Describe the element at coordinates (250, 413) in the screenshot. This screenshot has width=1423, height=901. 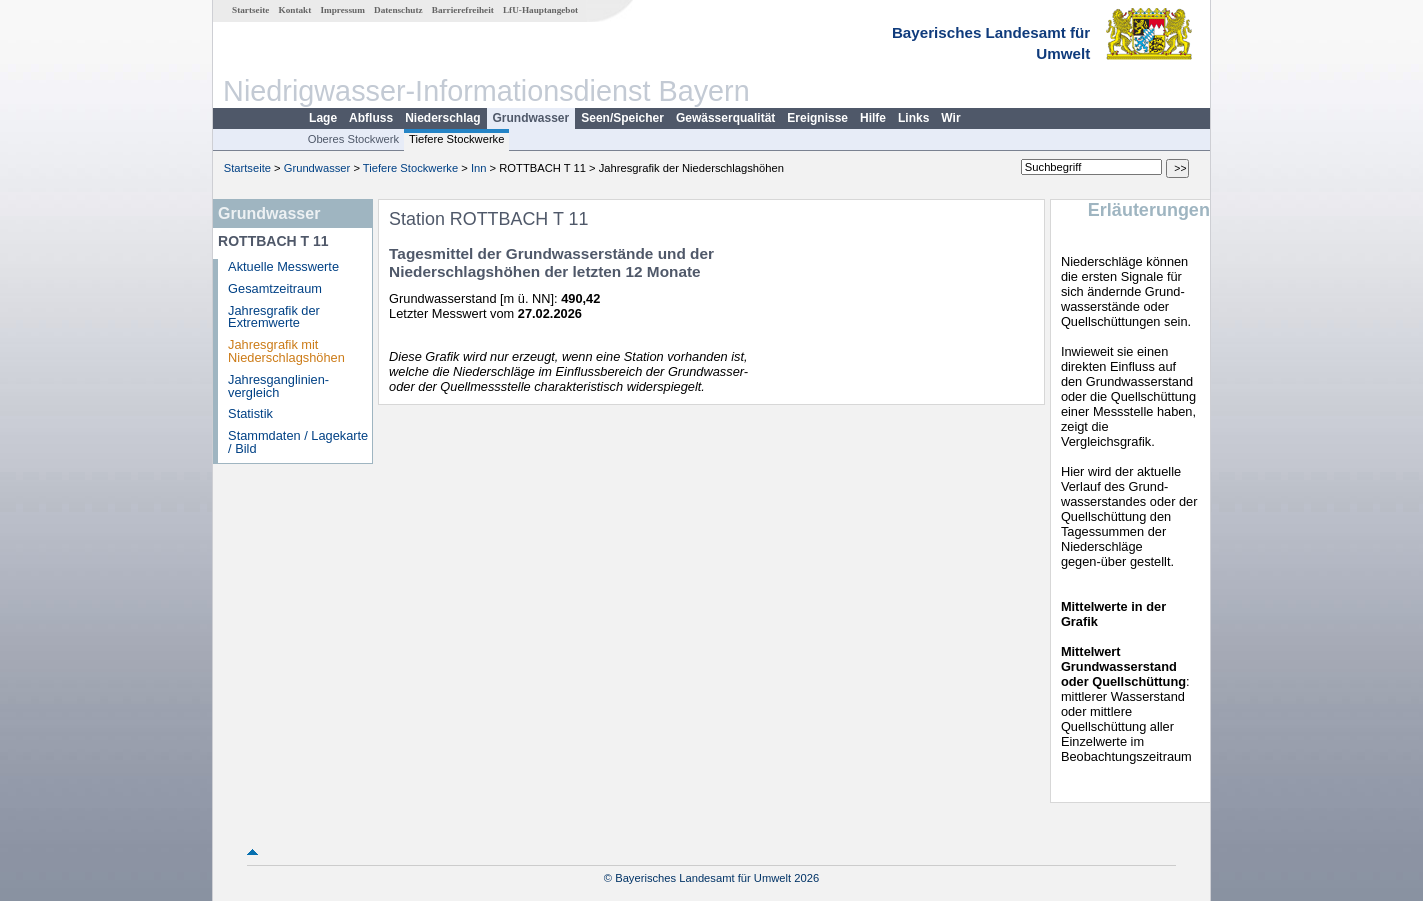
I see `Statistik` at that location.